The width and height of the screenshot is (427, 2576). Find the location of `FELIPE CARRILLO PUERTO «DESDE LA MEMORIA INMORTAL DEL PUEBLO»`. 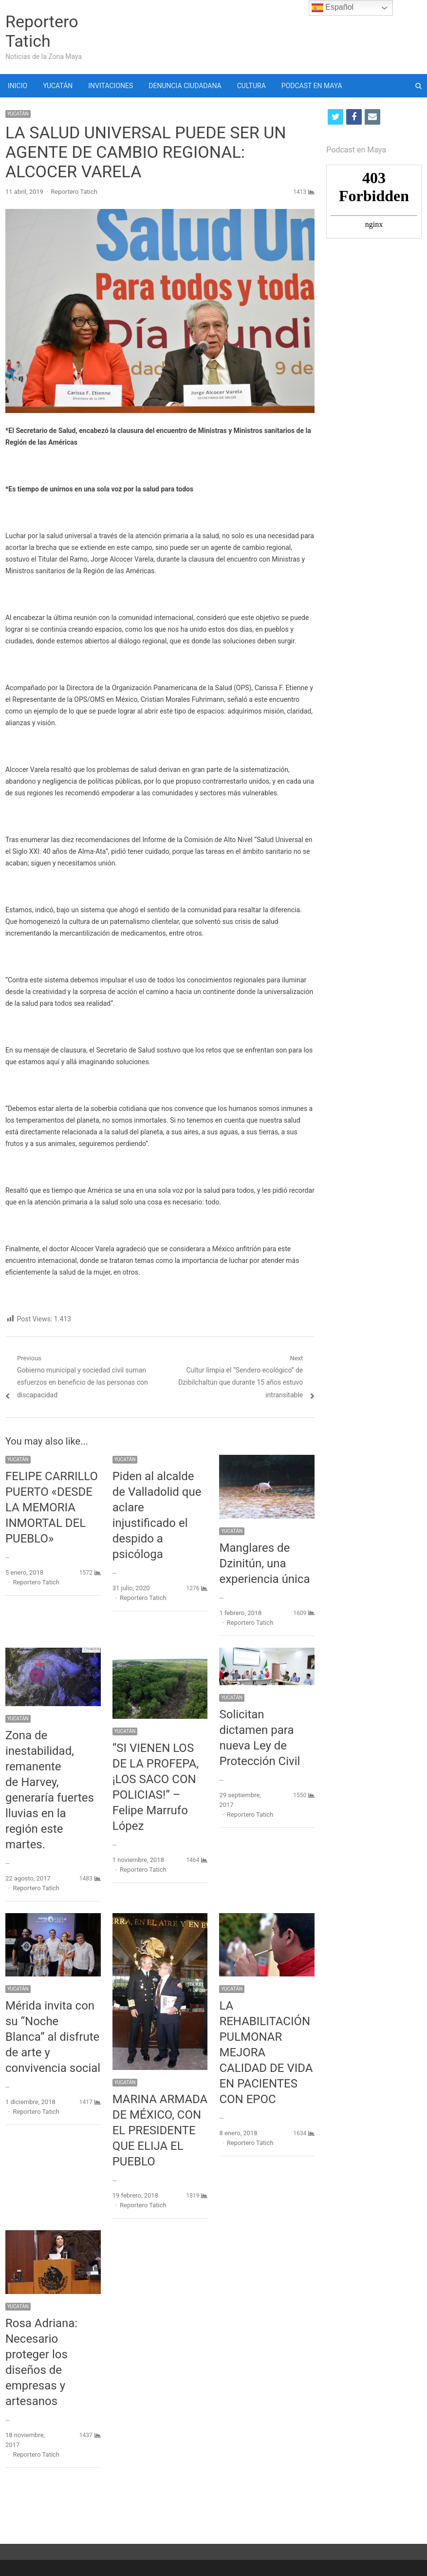

FELIPE CARRILLO PUERTO «DESDE LA MEMORIA INMORTAL DEL PUEBLO» is located at coordinates (51, 1507).